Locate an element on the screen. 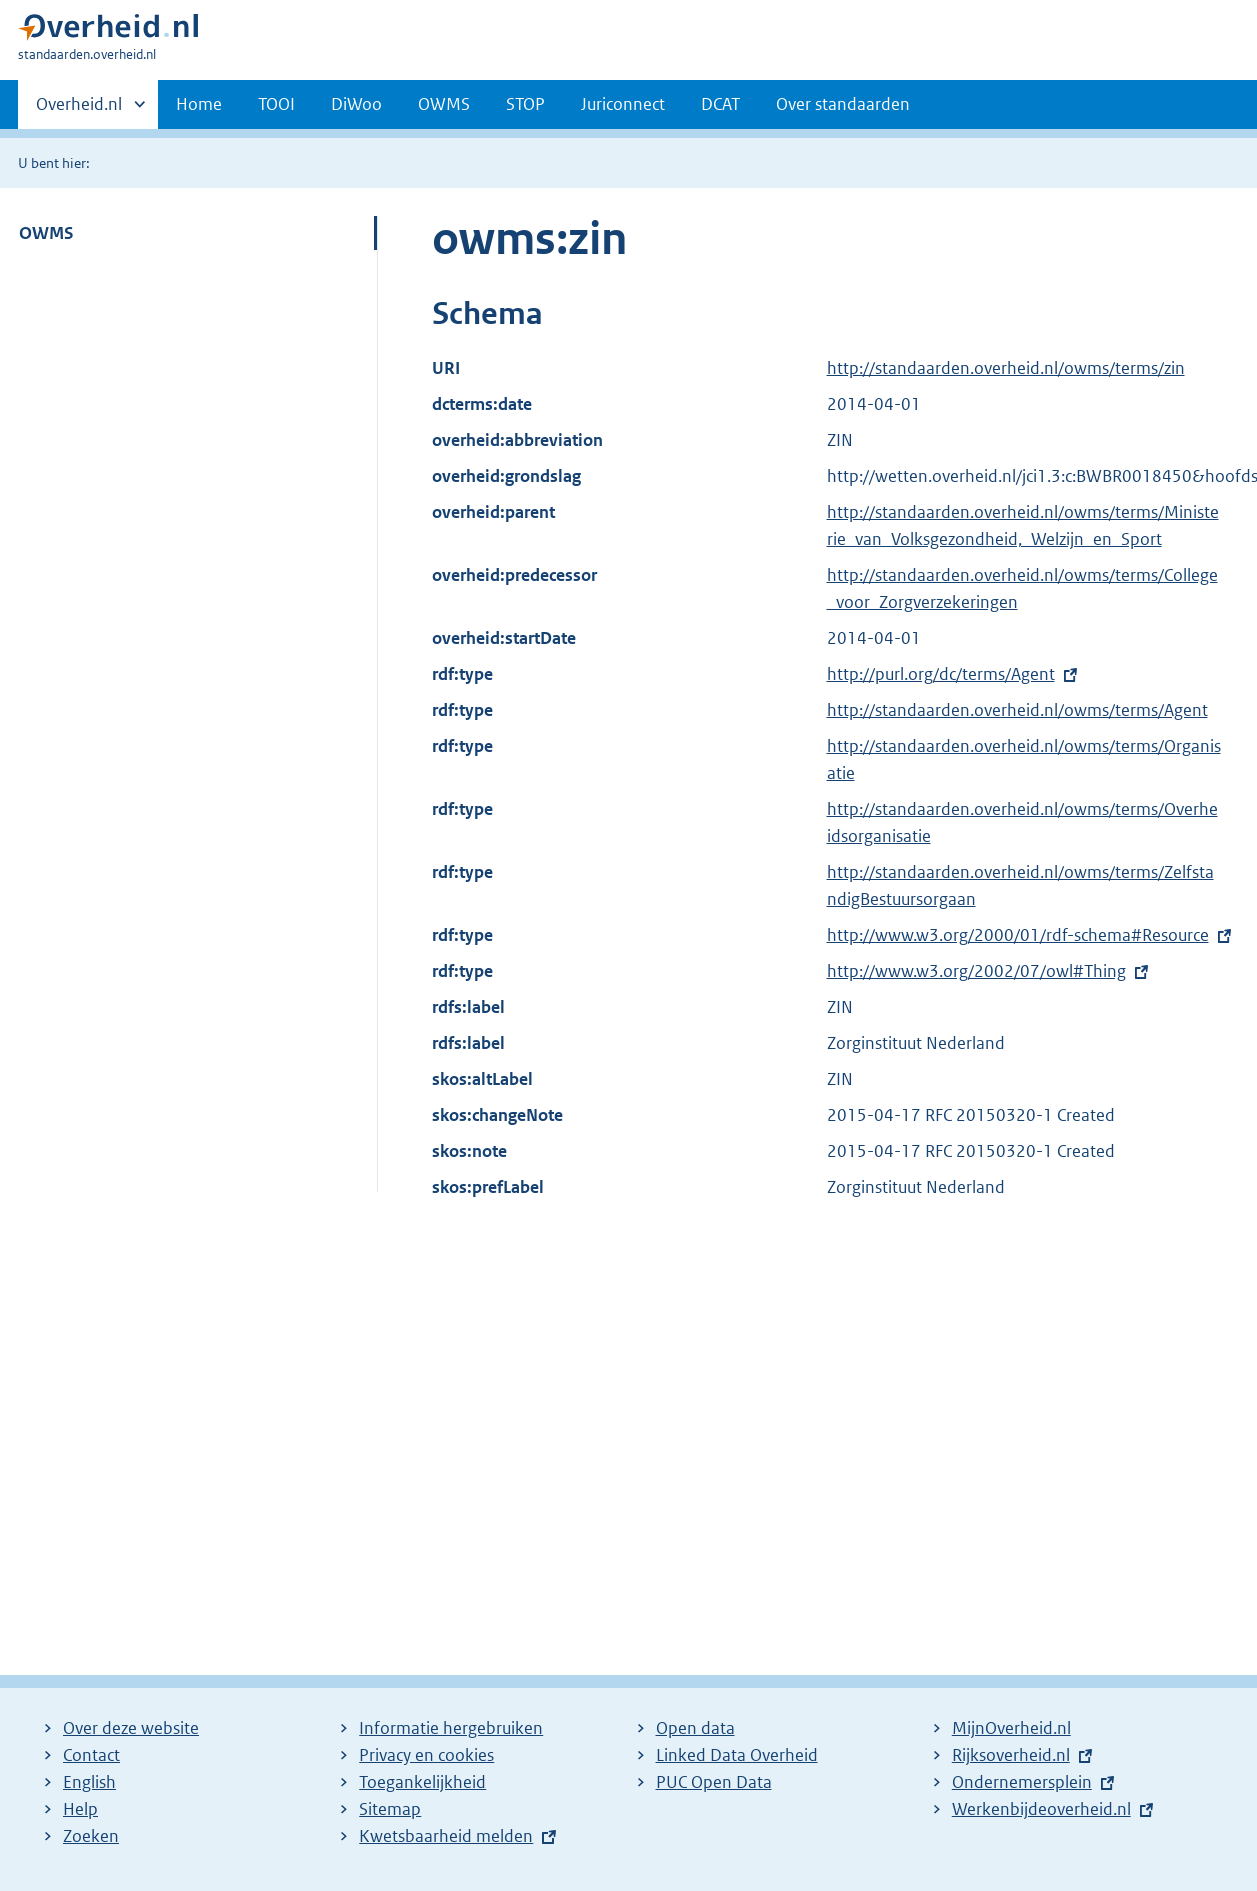 This screenshot has height=1891, width=1257. Toegankelijkheid is located at coordinates (422, 1782).